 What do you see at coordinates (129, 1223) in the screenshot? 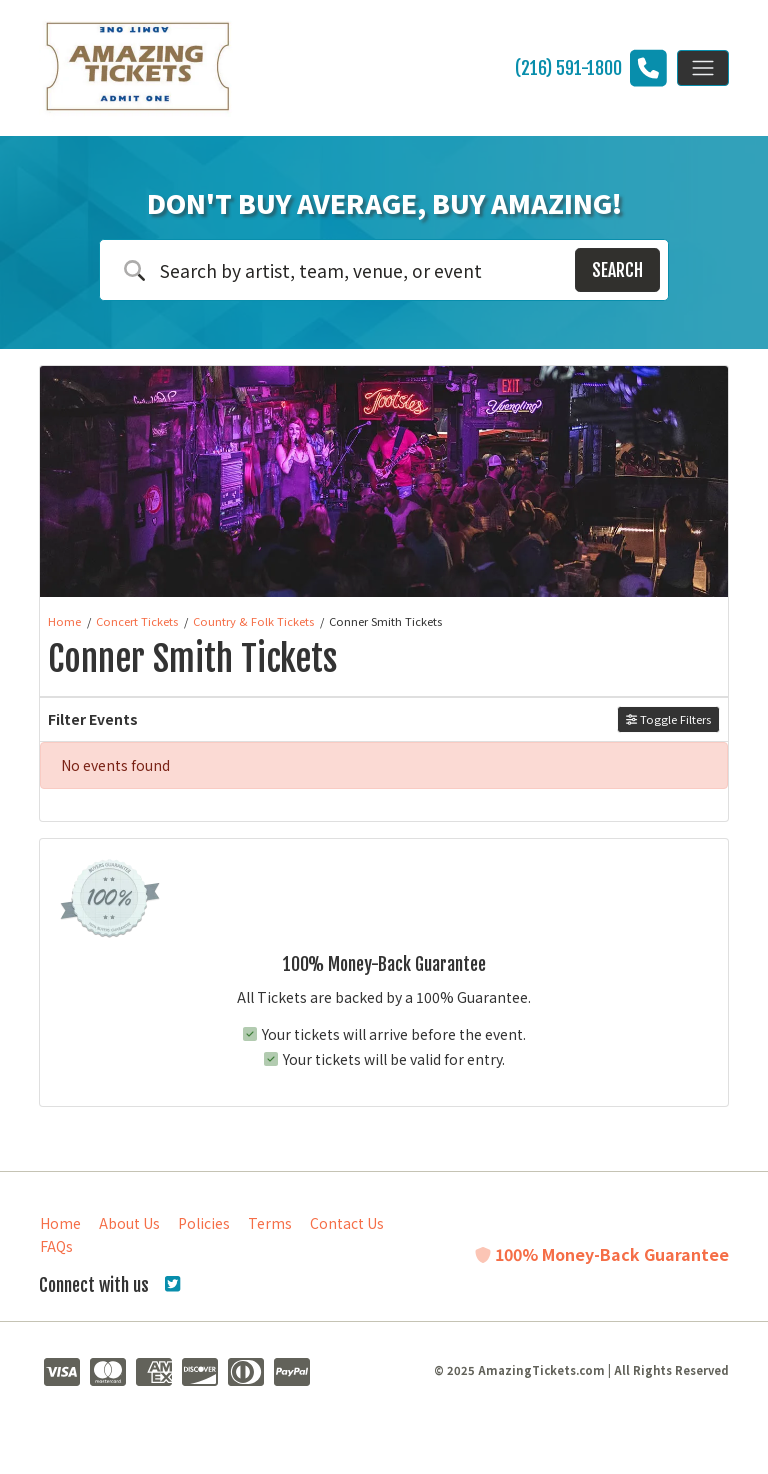
I see `About Us` at bounding box center [129, 1223].